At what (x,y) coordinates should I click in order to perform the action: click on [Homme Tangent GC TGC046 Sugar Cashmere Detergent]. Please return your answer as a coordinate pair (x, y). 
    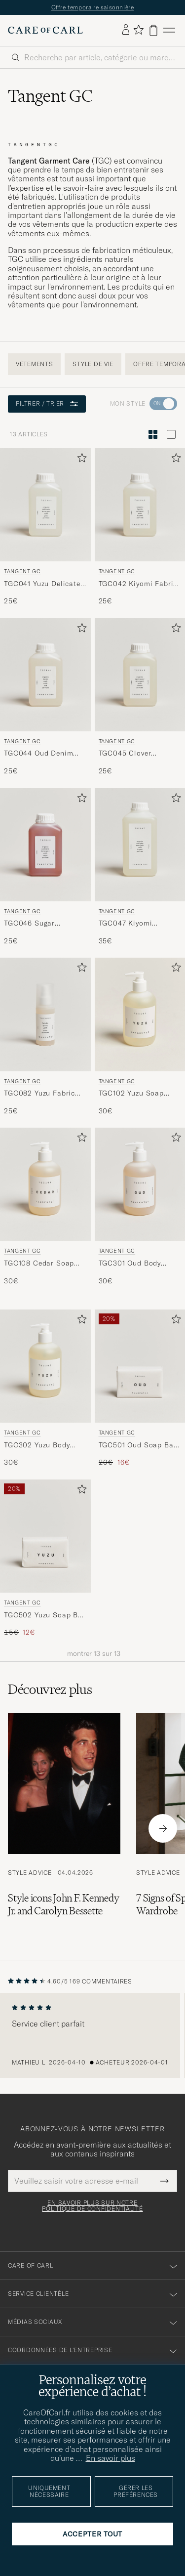
    Looking at the image, I should click on (45, 844).